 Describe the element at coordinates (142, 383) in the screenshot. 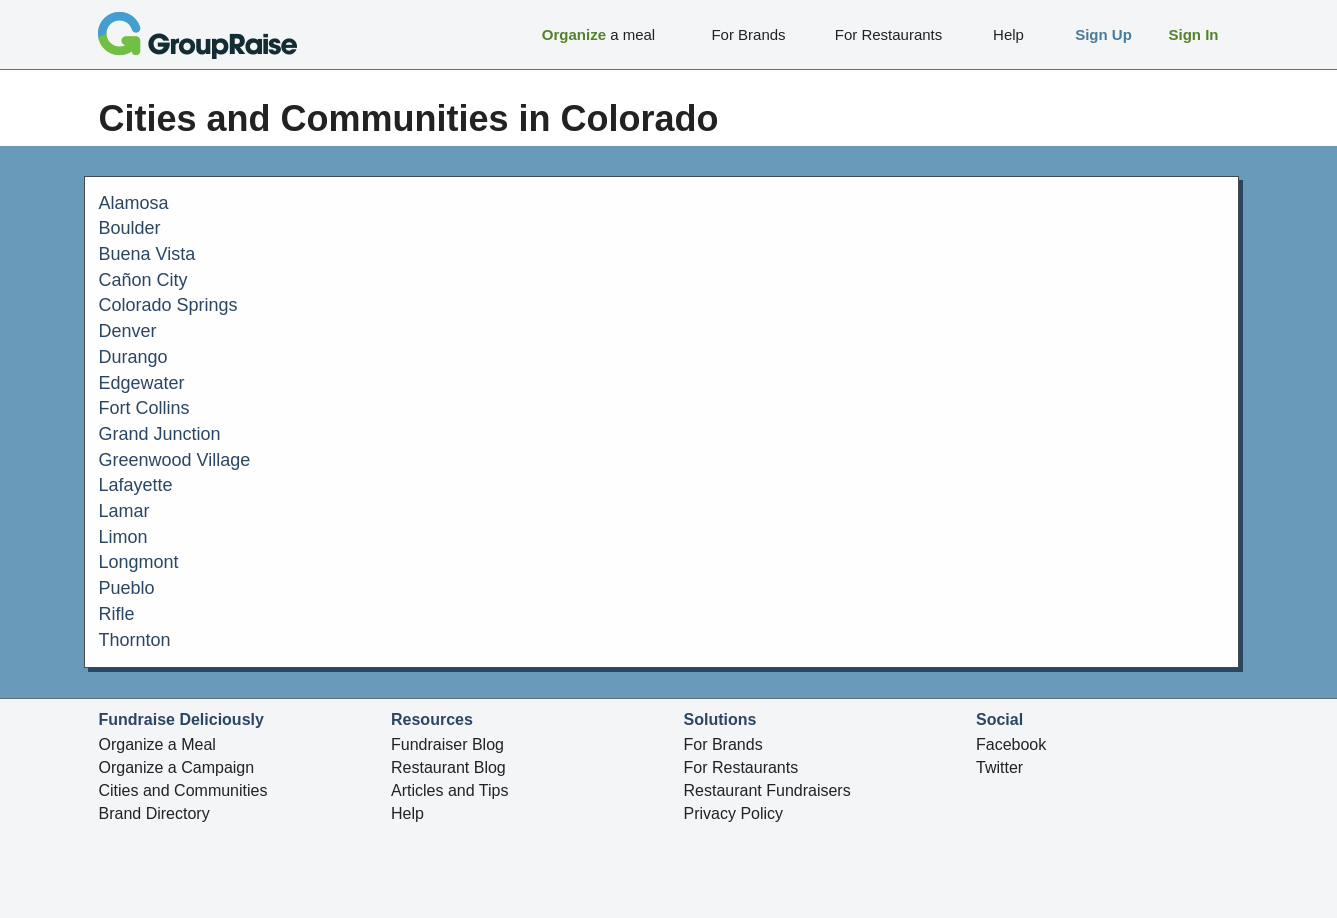

I see `Edgewater` at that location.